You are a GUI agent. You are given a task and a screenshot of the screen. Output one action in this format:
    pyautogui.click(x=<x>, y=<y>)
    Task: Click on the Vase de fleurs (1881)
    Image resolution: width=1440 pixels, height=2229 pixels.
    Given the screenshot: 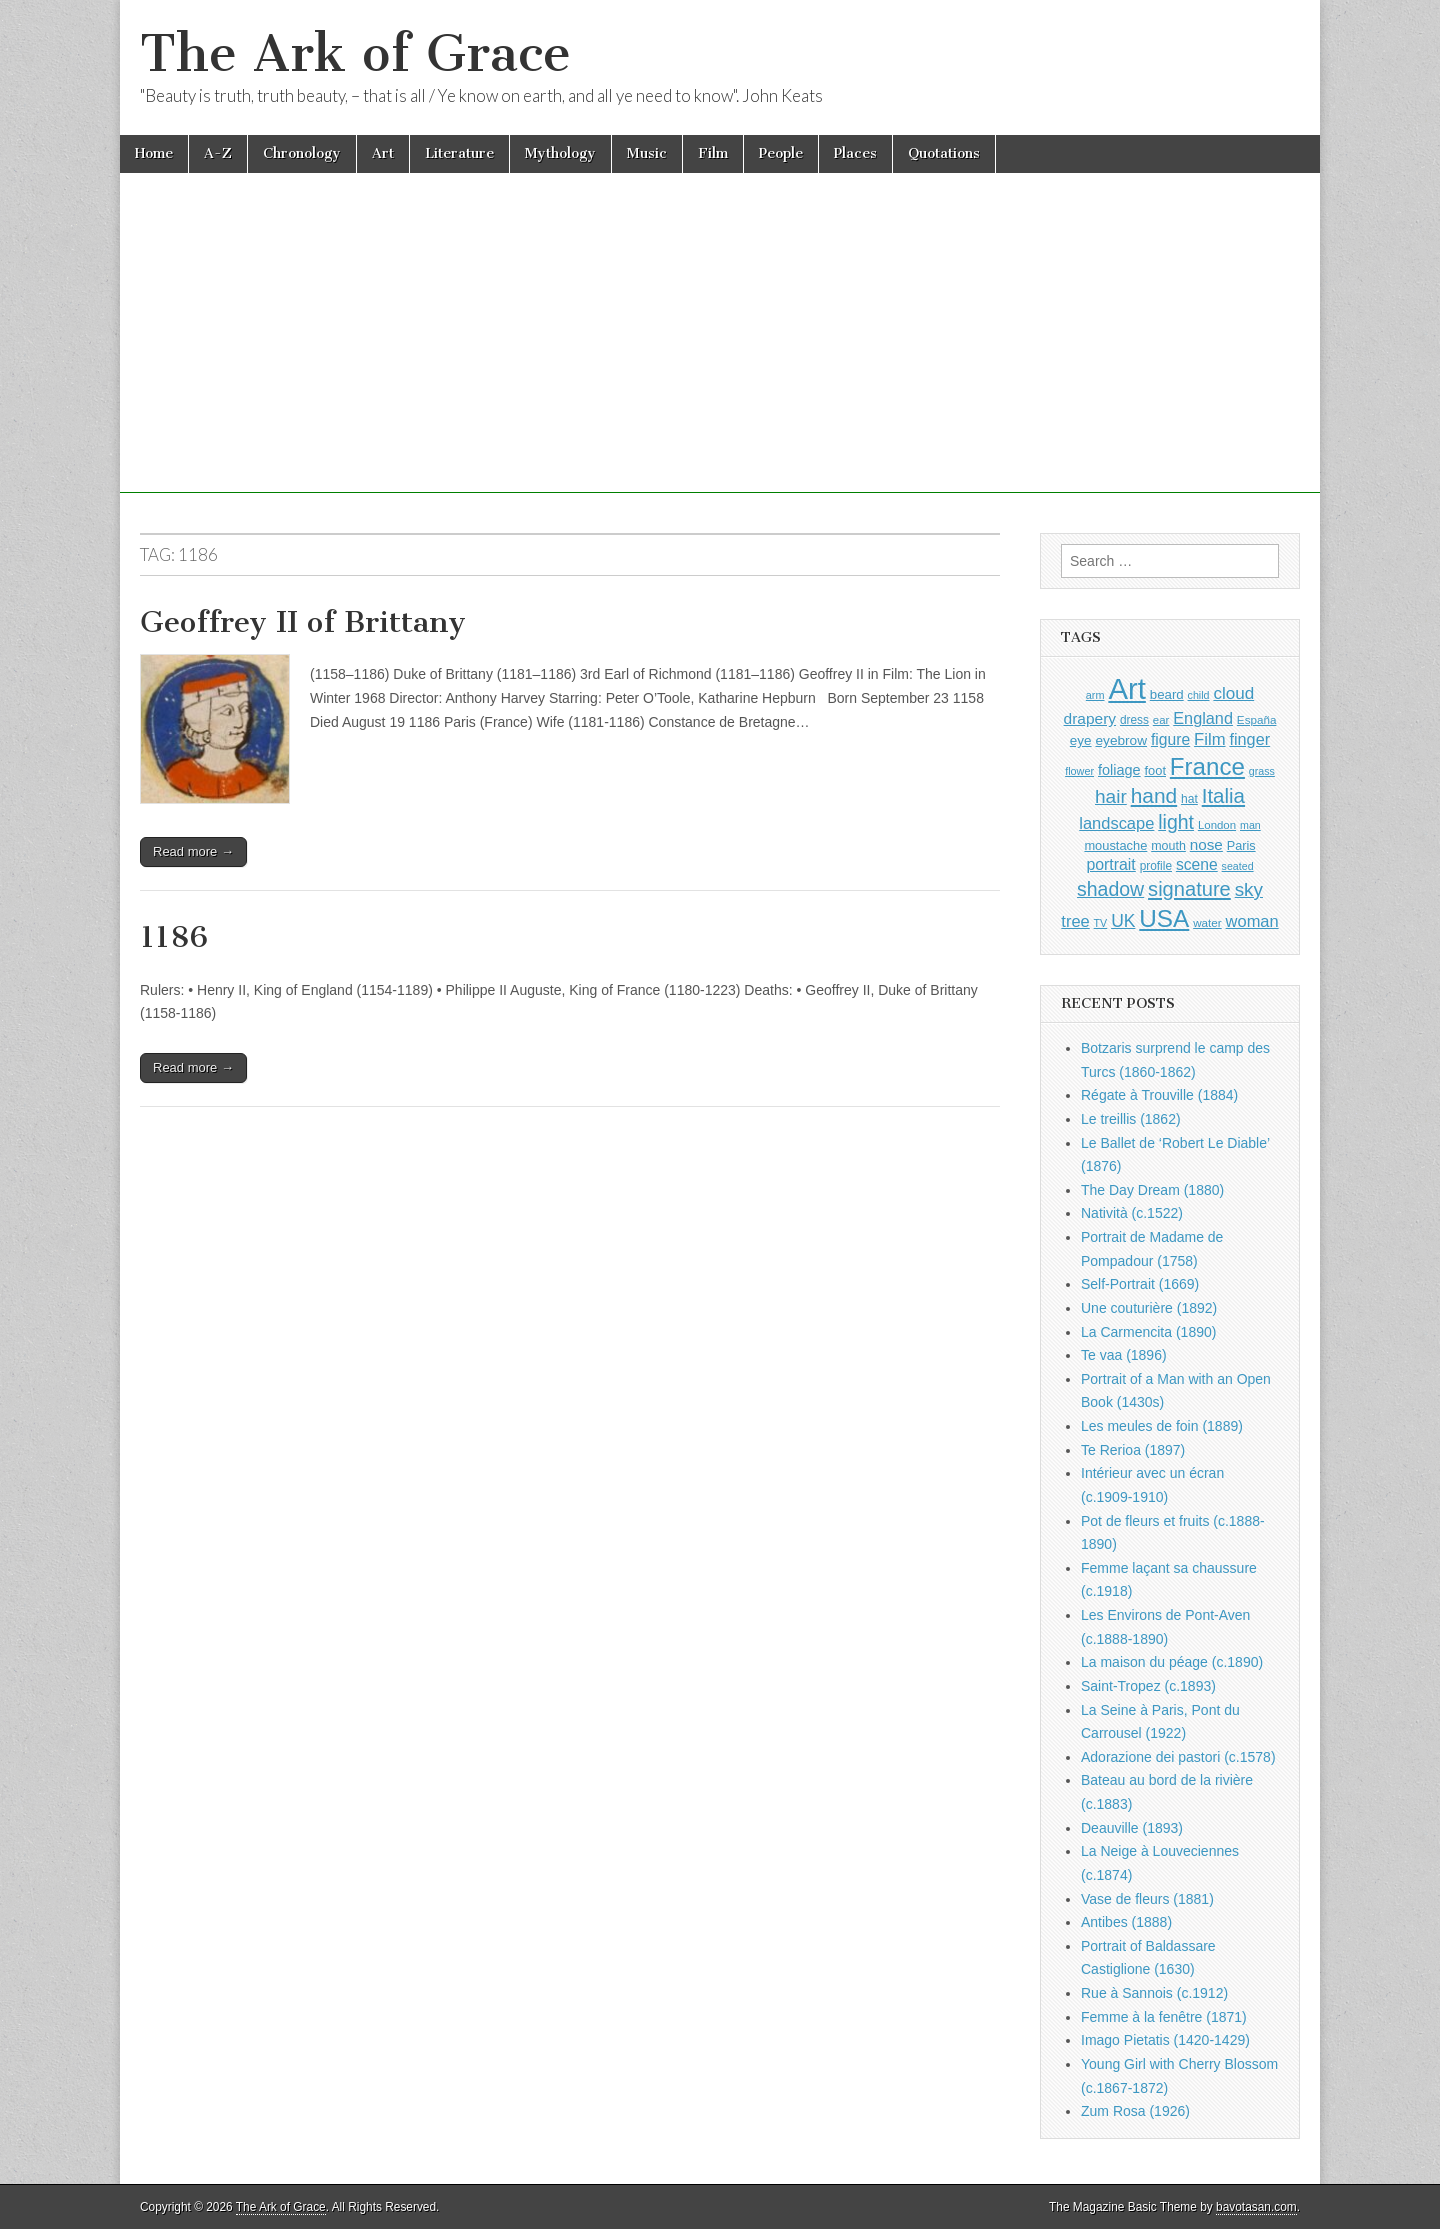 What is the action you would take?
    pyautogui.click(x=1147, y=1899)
    